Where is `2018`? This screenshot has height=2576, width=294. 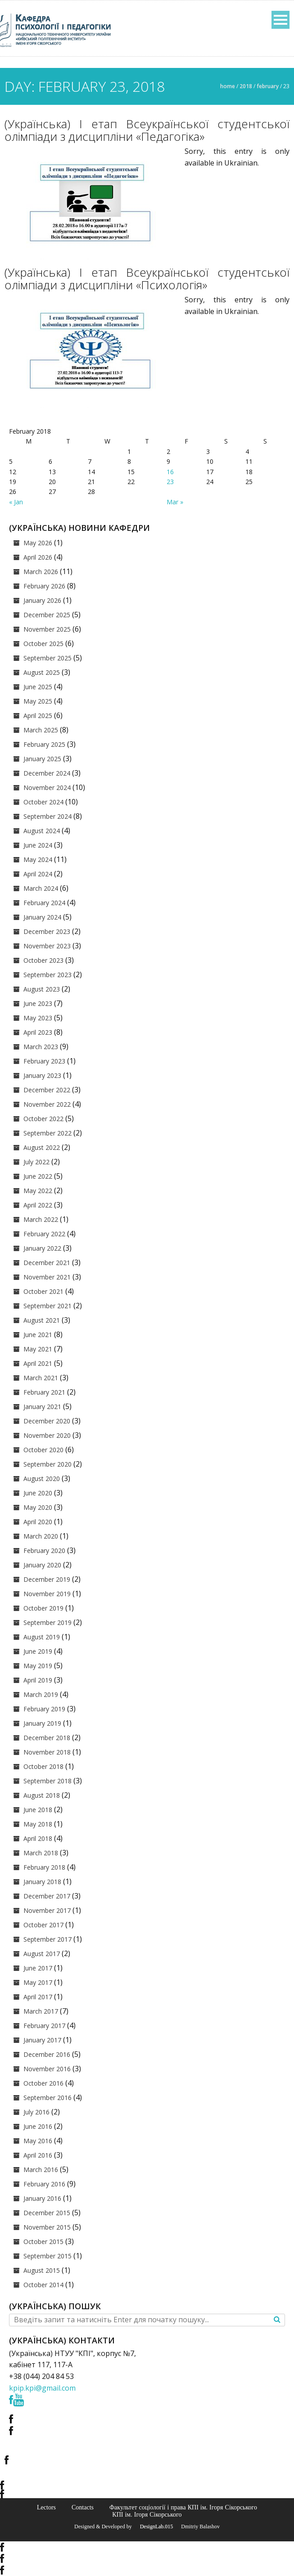
2018 is located at coordinates (246, 86).